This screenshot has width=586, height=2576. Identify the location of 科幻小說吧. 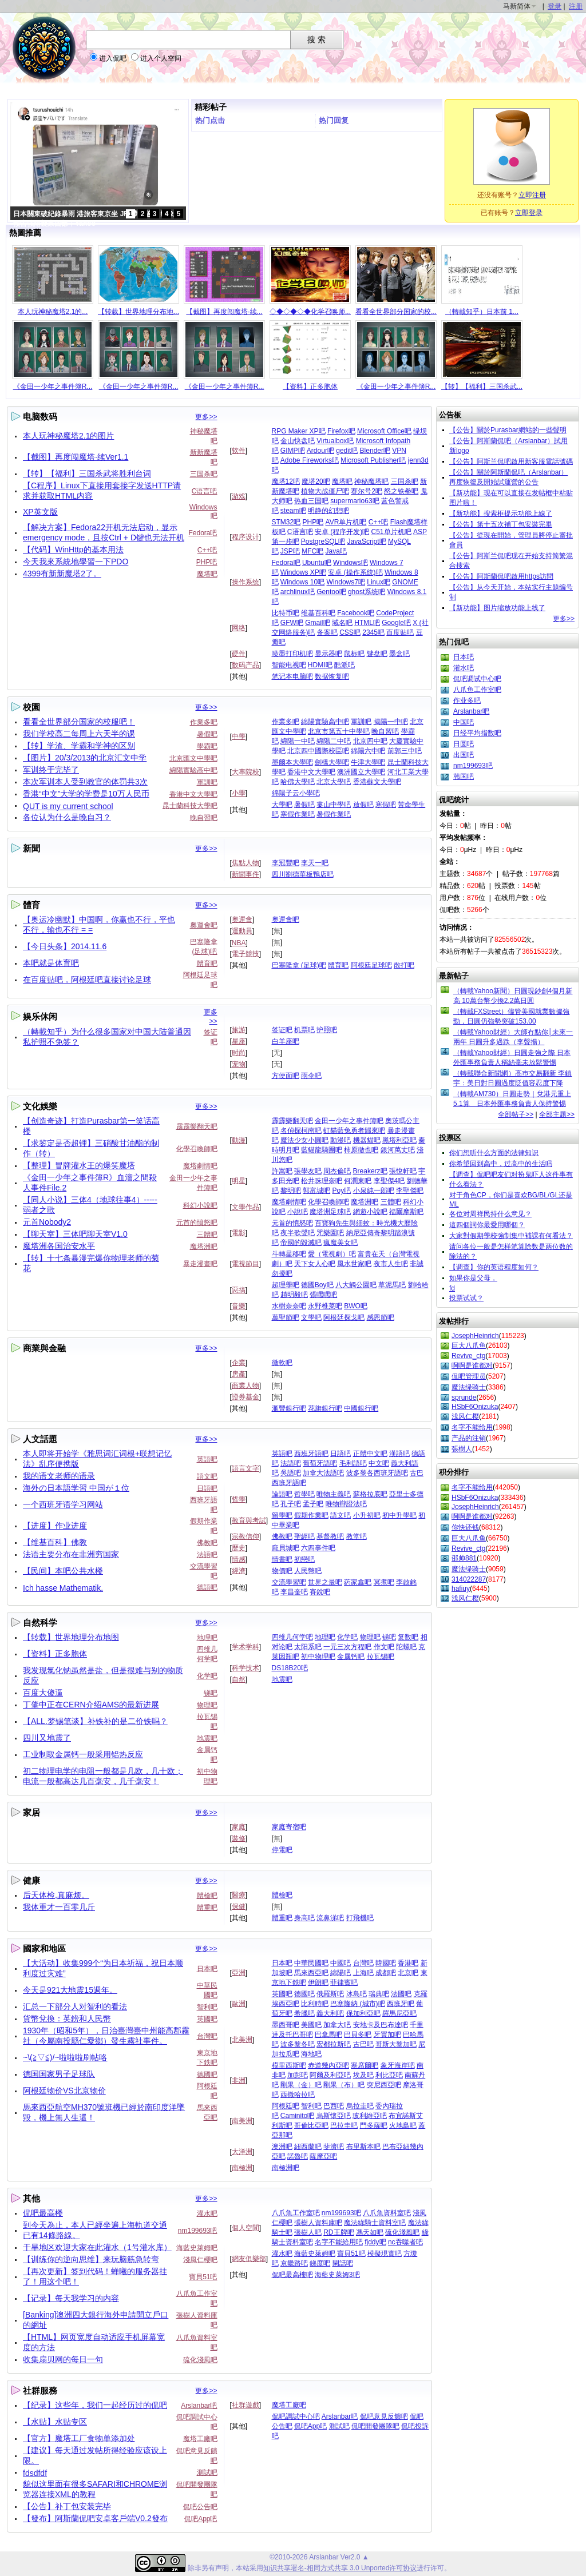
(200, 1205).